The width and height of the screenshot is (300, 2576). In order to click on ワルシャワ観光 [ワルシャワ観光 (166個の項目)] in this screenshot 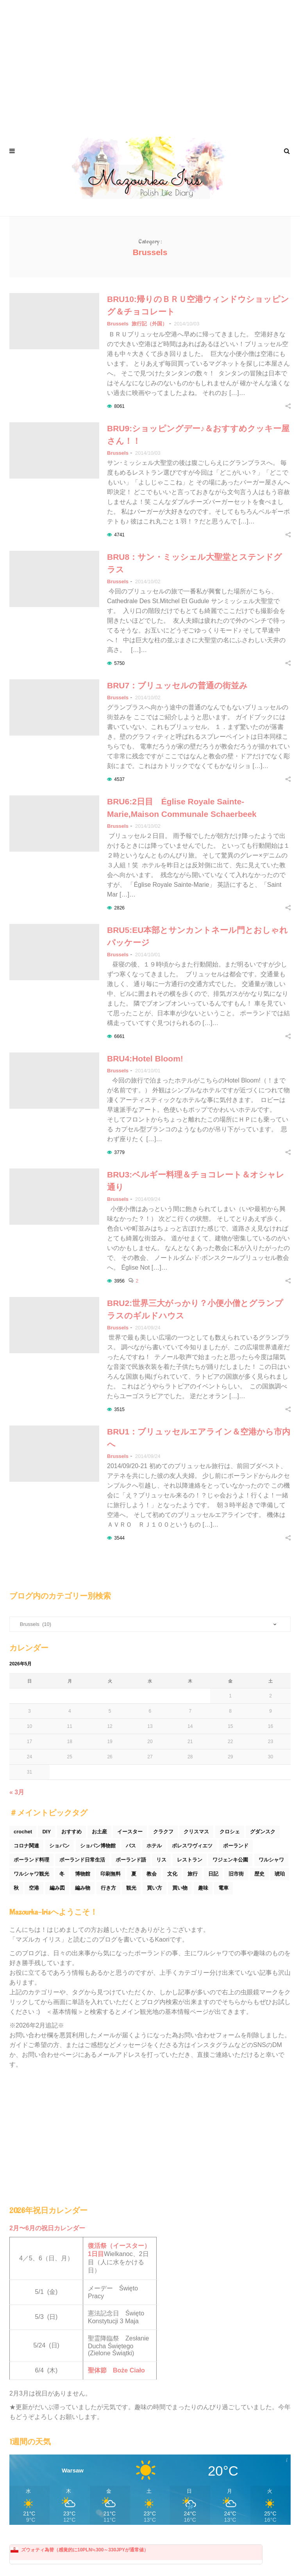, I will do `click(31, 1874)`.